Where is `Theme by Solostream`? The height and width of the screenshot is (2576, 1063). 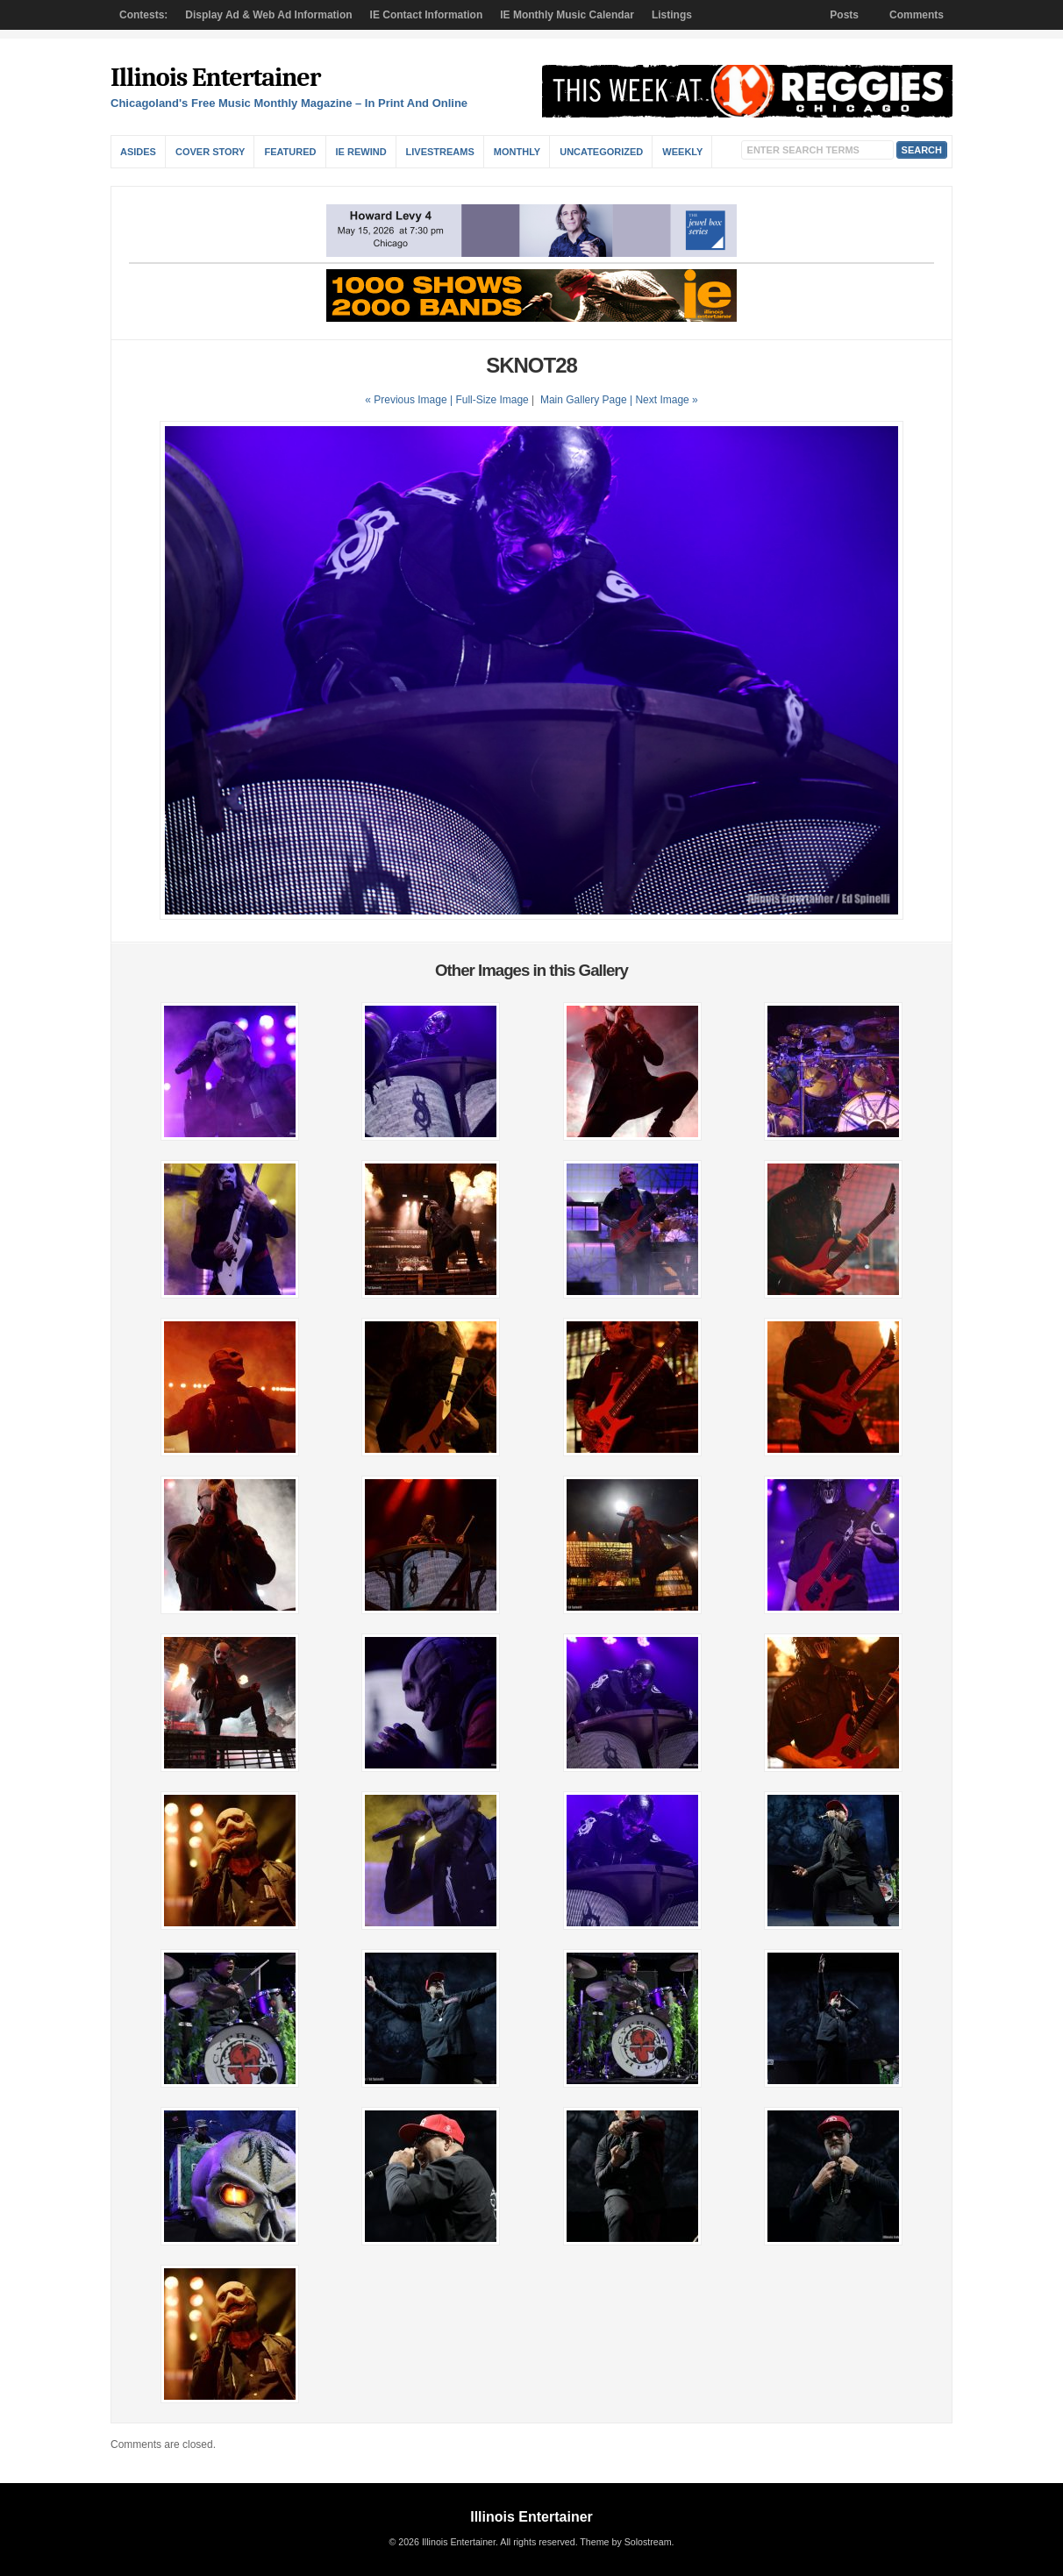 Theme by Solostream is located at coordinates (625, 2542).